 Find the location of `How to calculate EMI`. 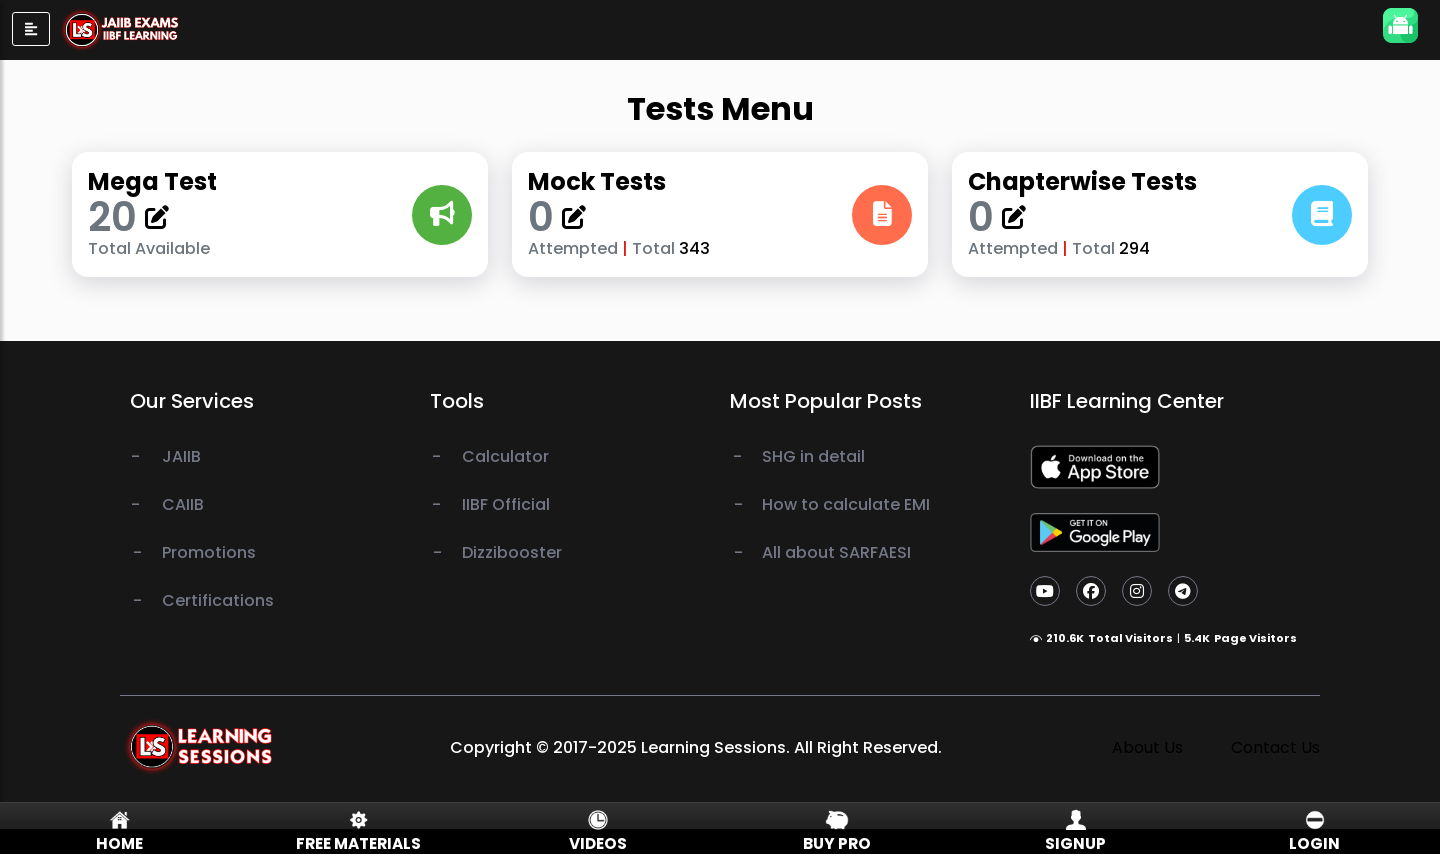

How to calculate EMI is located at coordinates (846, 504).